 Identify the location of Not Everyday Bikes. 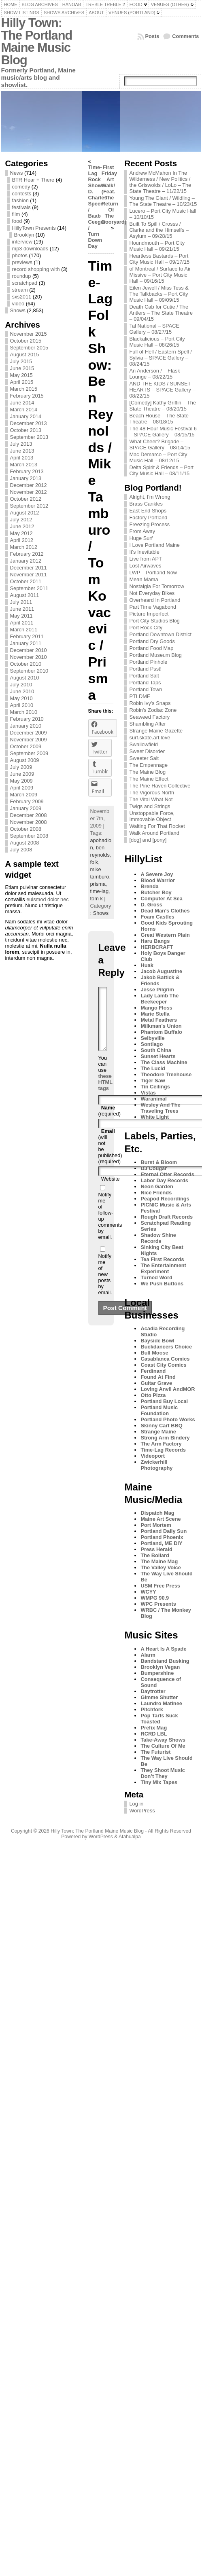
(151, 593).